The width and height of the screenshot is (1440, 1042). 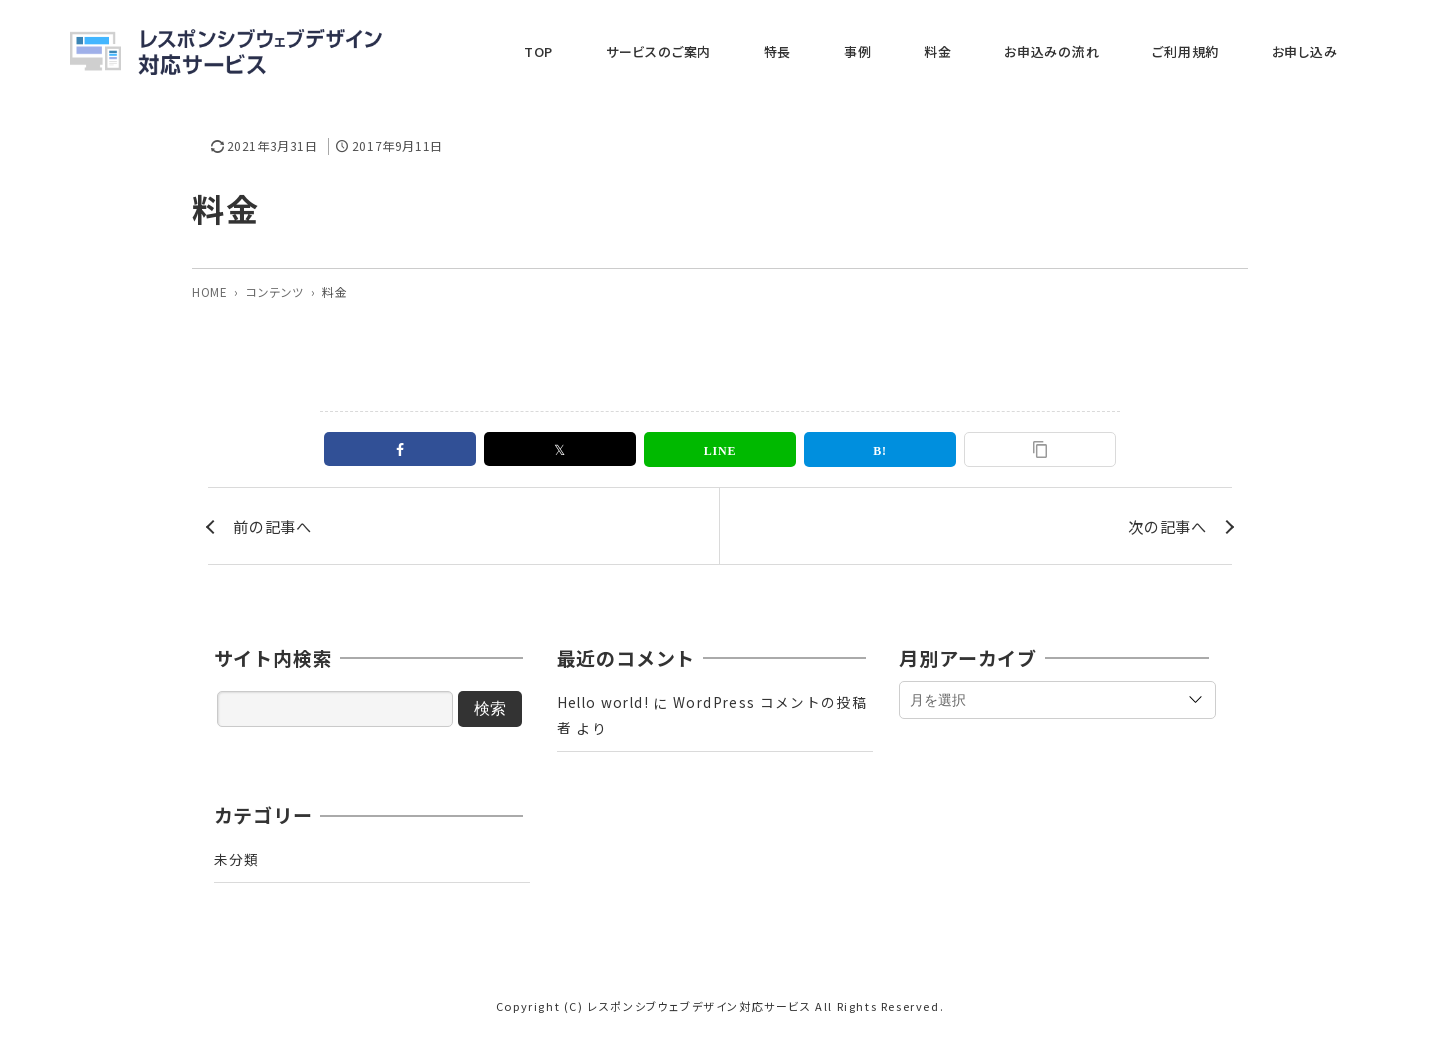 What do you see at coordinates (699, 1011) in the screenshot?
I see `レスポンシブウェブデザイン対応サービス` at bounding box center [699, 1011].